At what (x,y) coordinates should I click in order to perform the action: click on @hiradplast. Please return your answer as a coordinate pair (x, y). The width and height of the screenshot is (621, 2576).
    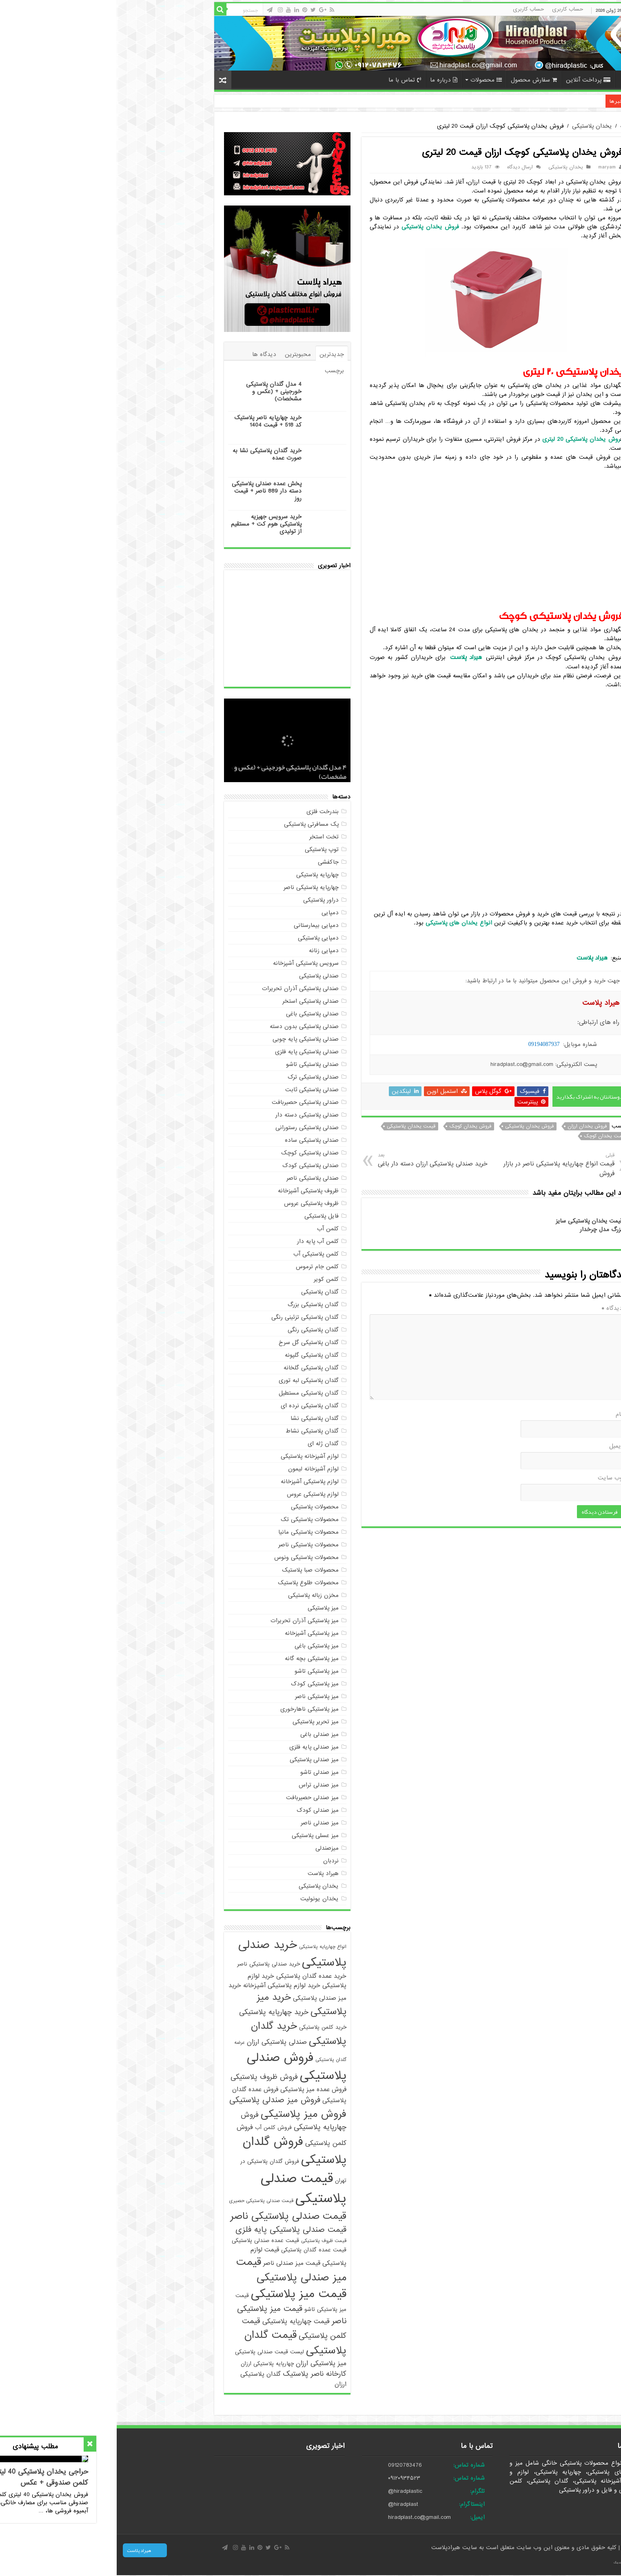
    Looking at the image, I should click on (286, 2504).